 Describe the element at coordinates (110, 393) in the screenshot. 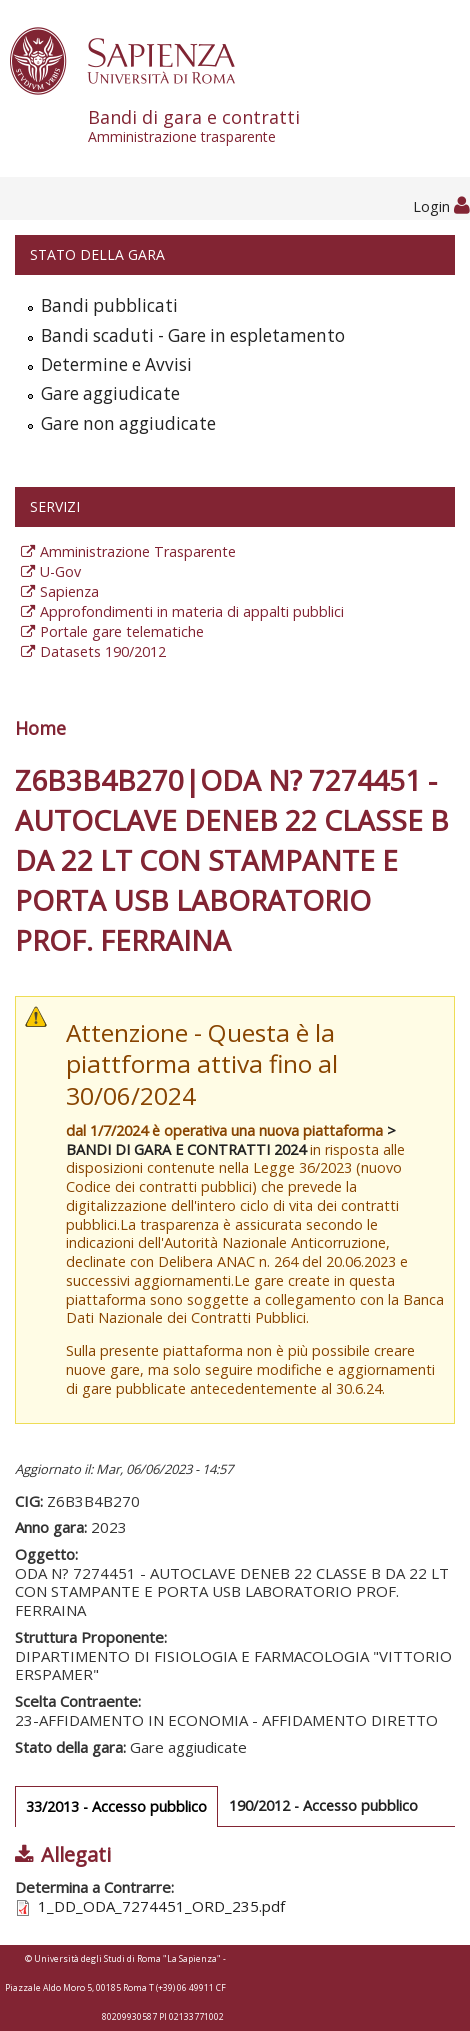

I see `Gare aggiudicate` at that location.